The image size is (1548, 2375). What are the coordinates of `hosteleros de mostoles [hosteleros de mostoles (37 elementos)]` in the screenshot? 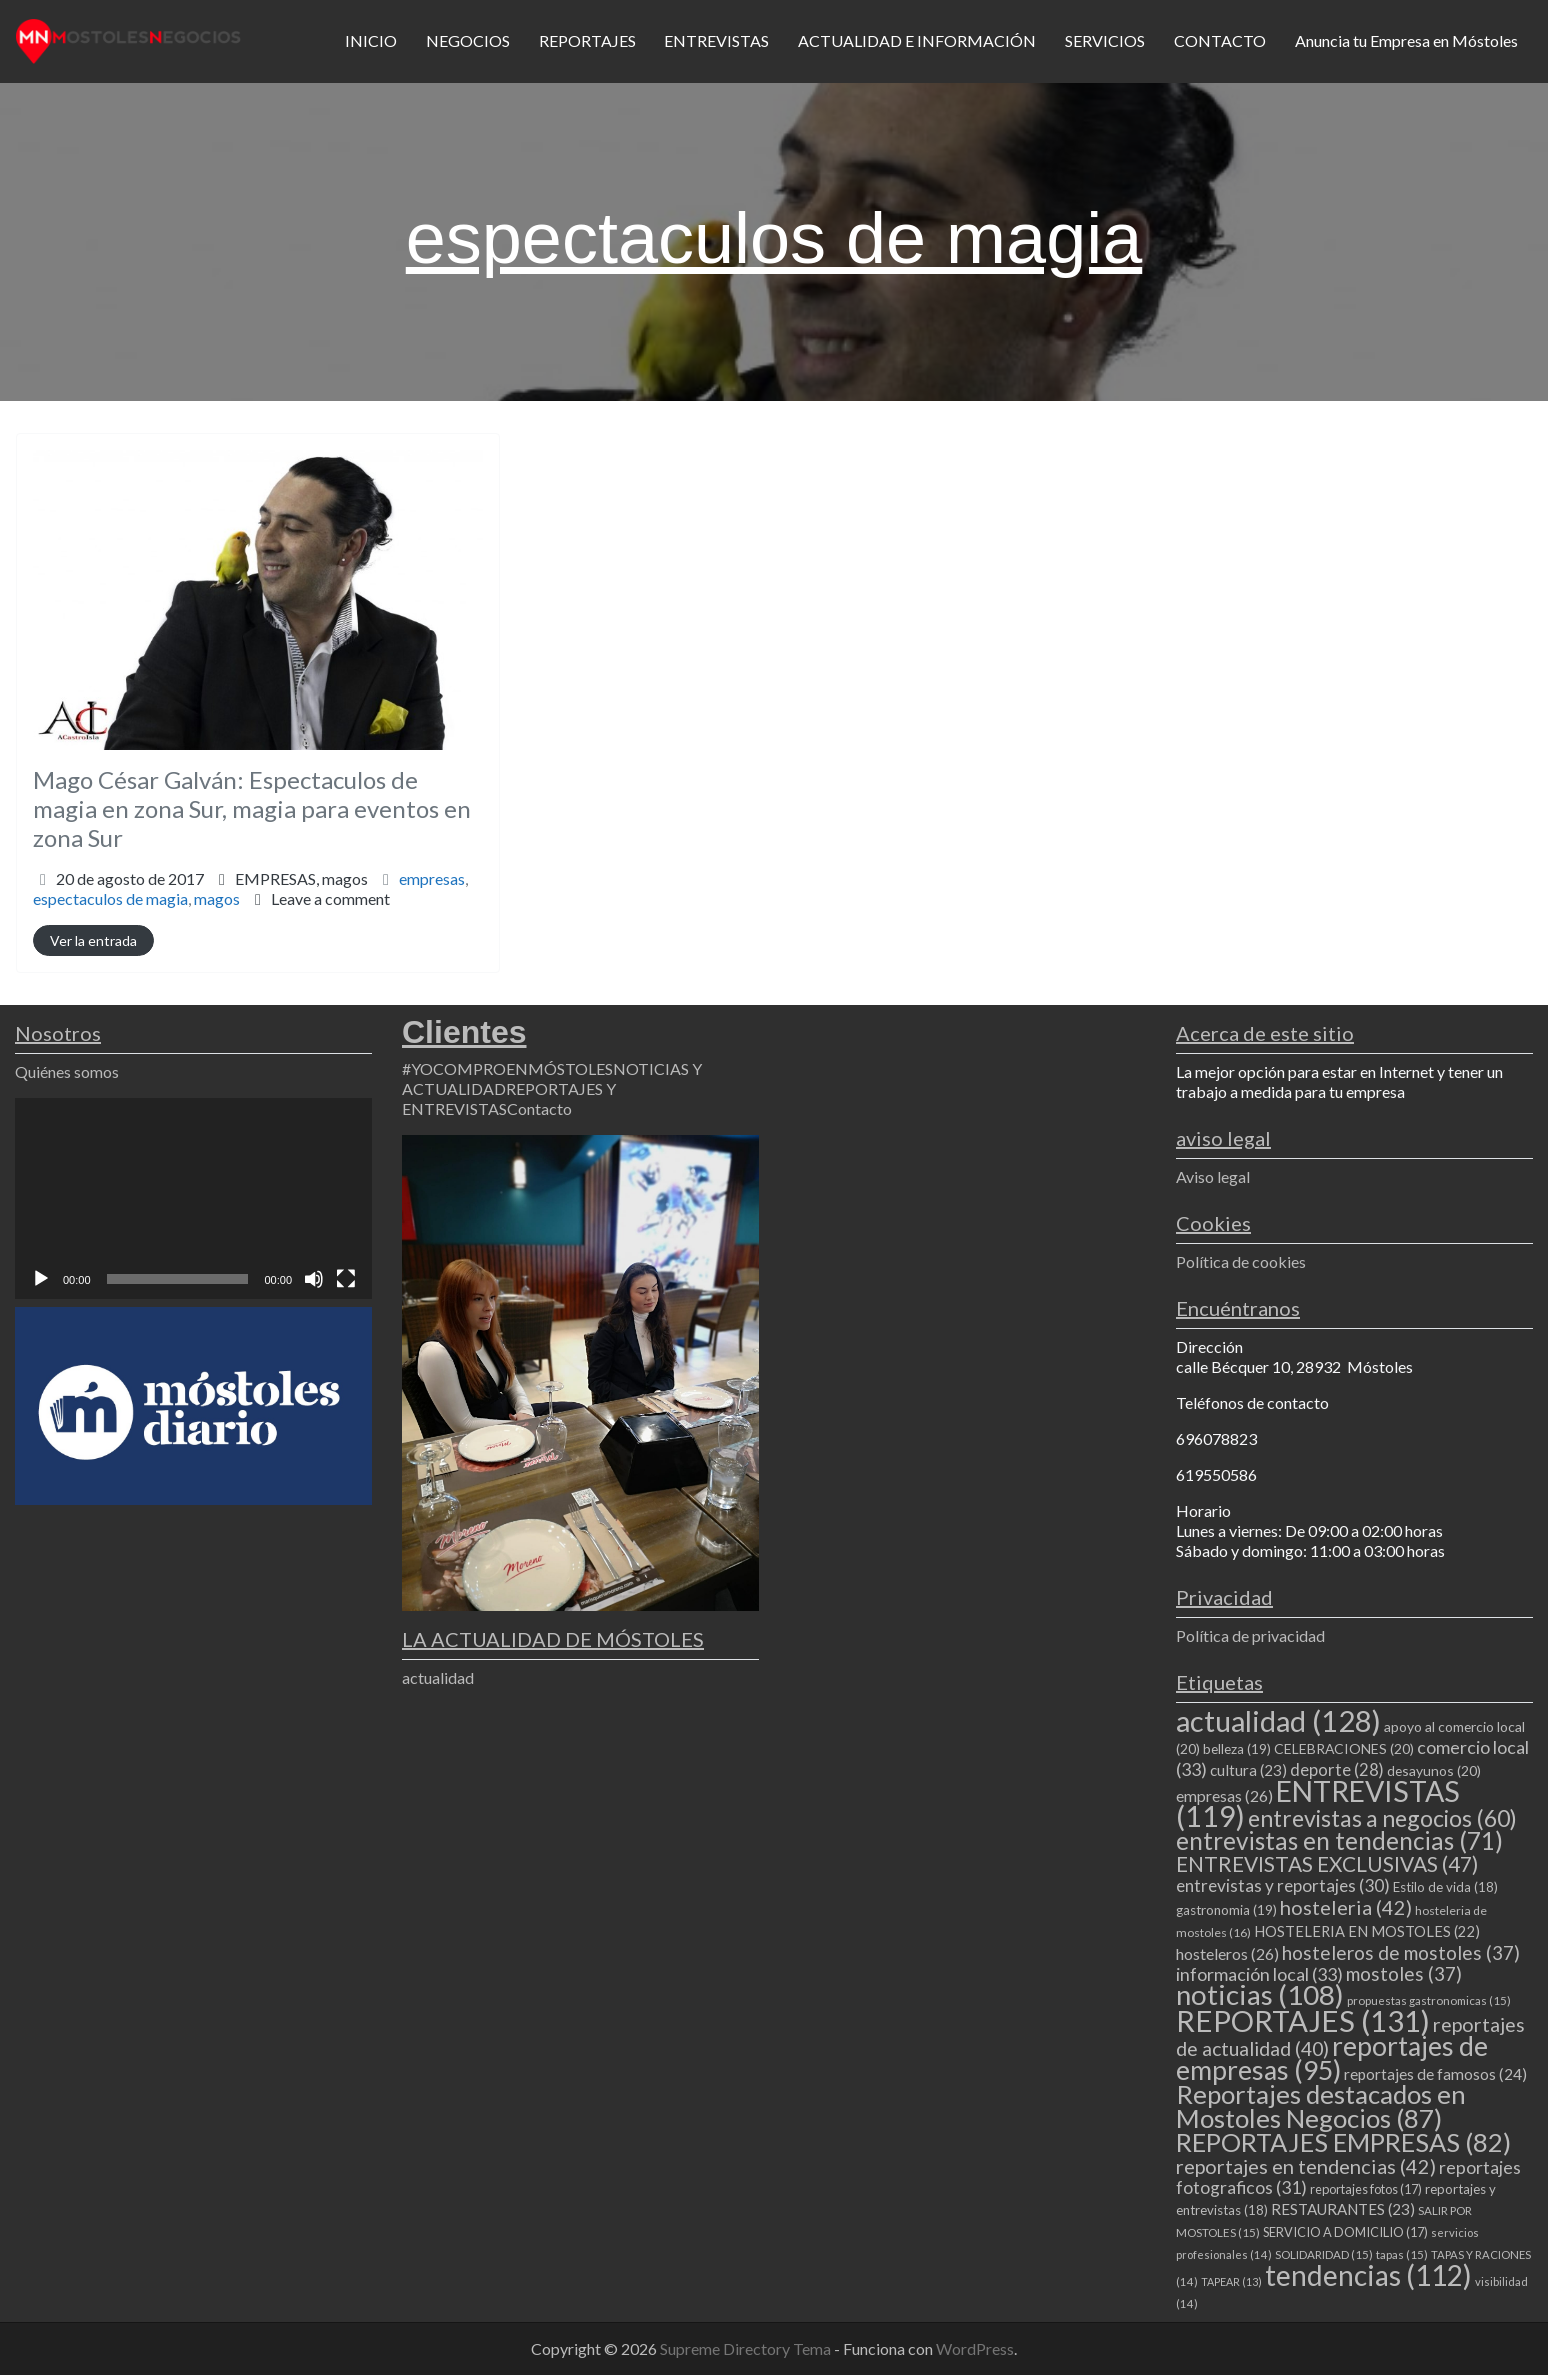 It's located at (1401, 1952).